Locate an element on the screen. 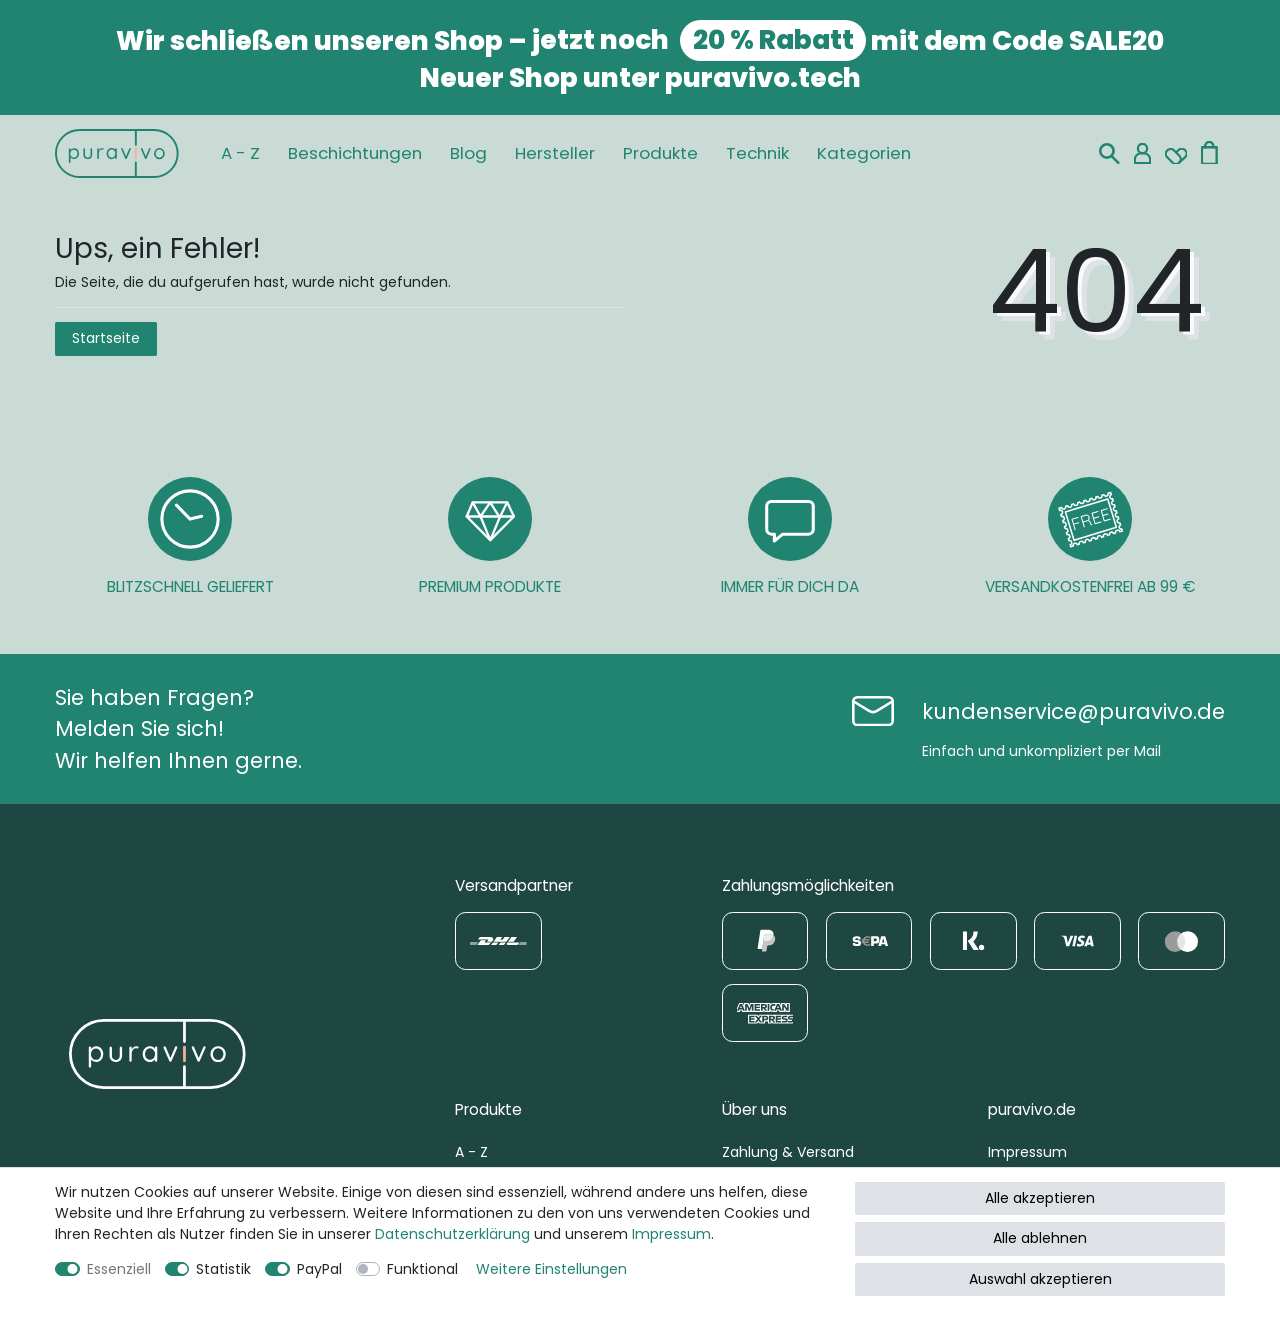 This screenshot has height=1317, width=1280. kundenservice@puravivo.de is located at coordinates (1073, 711).